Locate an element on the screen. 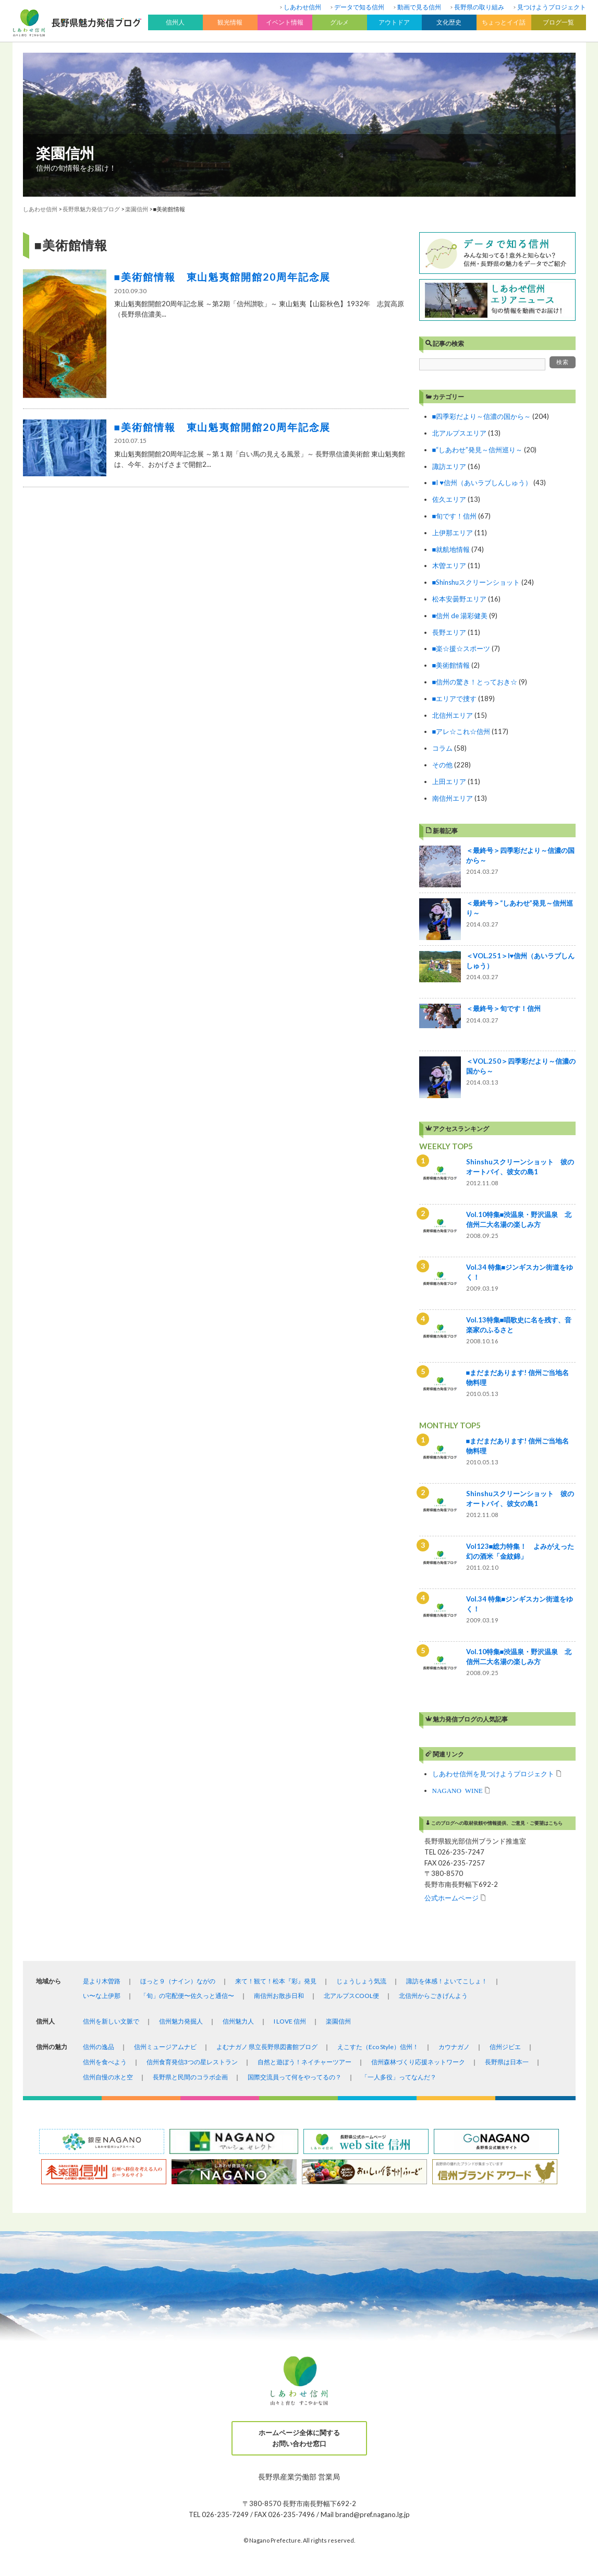  諏訪エリア is located at coordinates (449, 466).